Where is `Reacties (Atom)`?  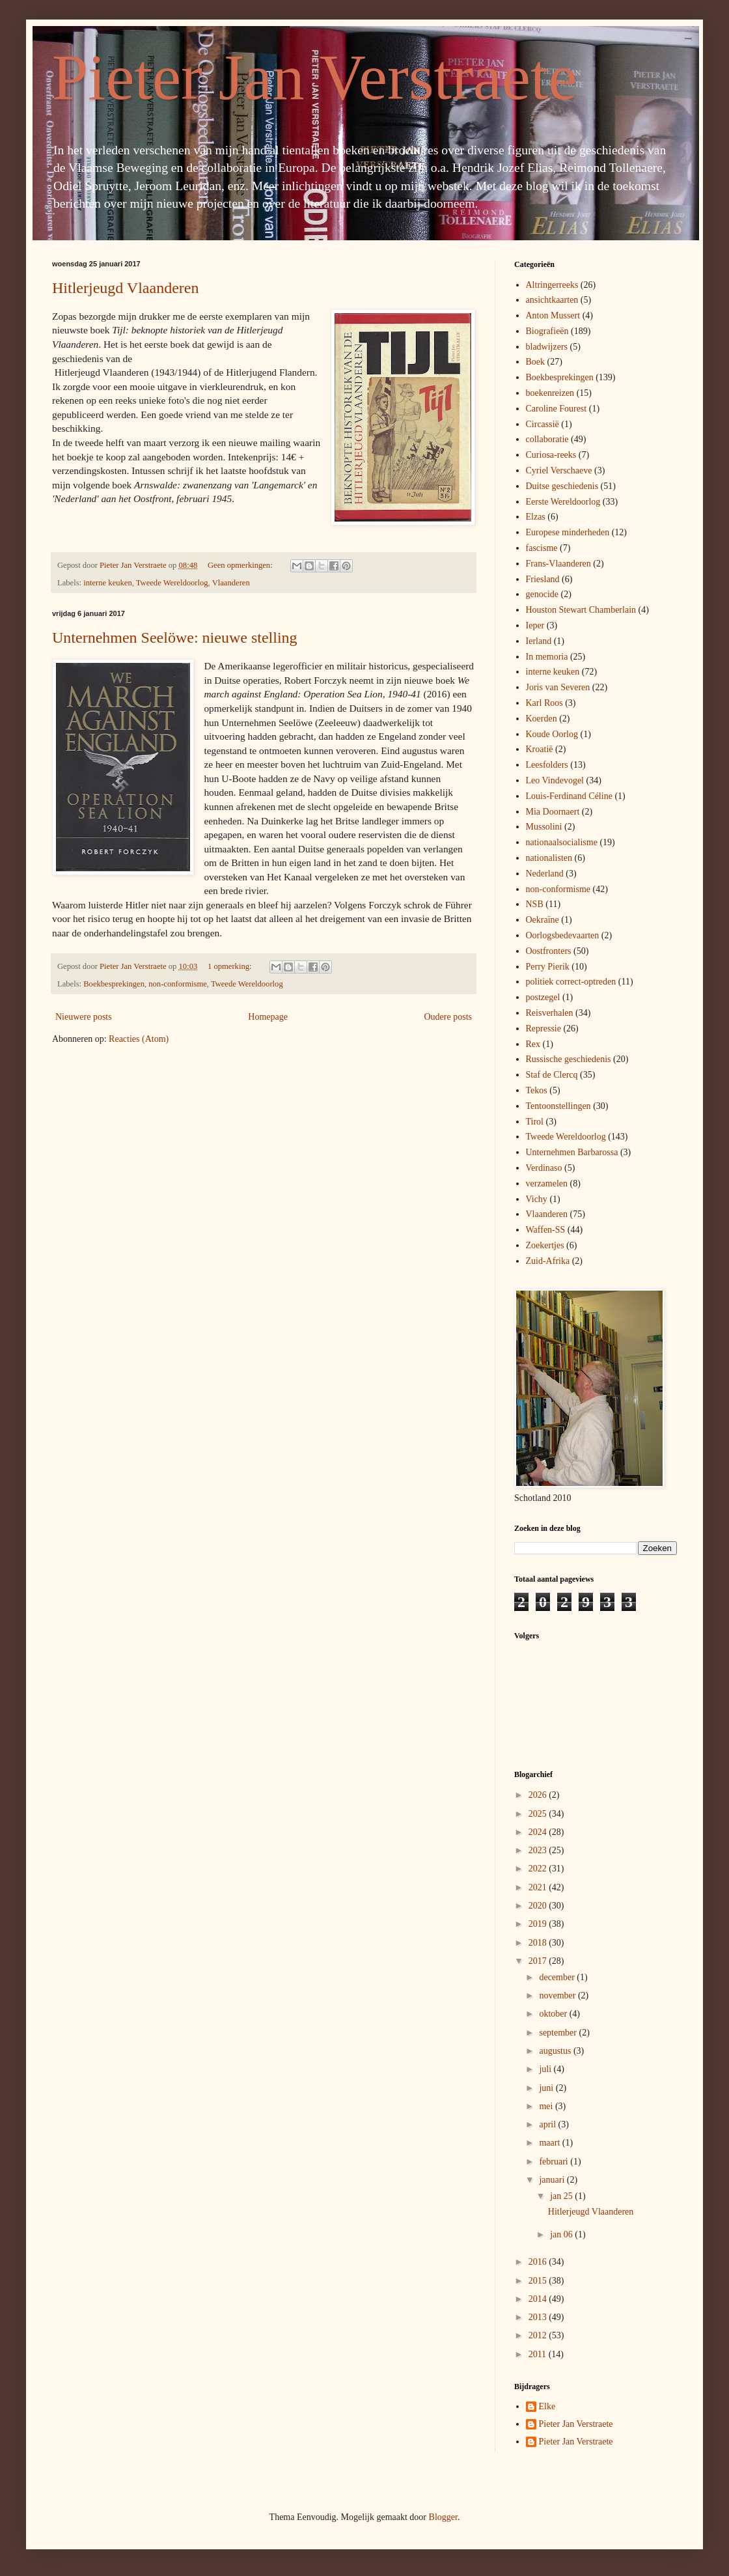 Reacties (Atom) is located at coordinates (139, 1039).